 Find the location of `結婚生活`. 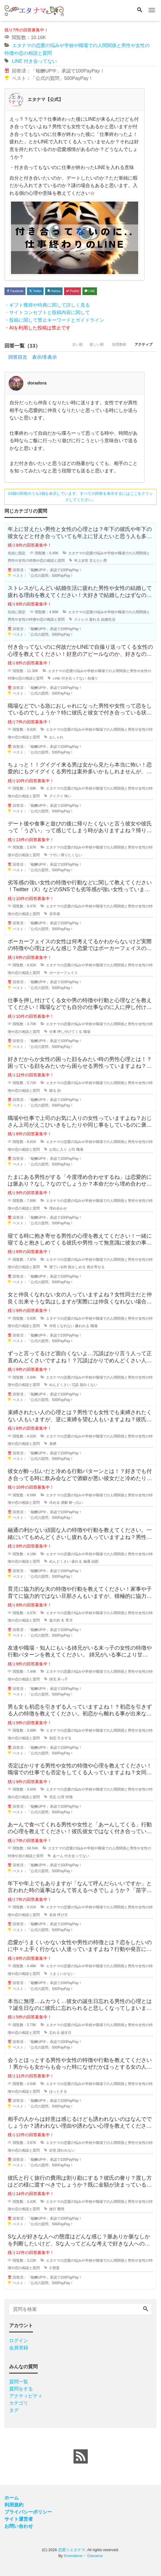

結婚生活 is located at coordinates (108, 620).